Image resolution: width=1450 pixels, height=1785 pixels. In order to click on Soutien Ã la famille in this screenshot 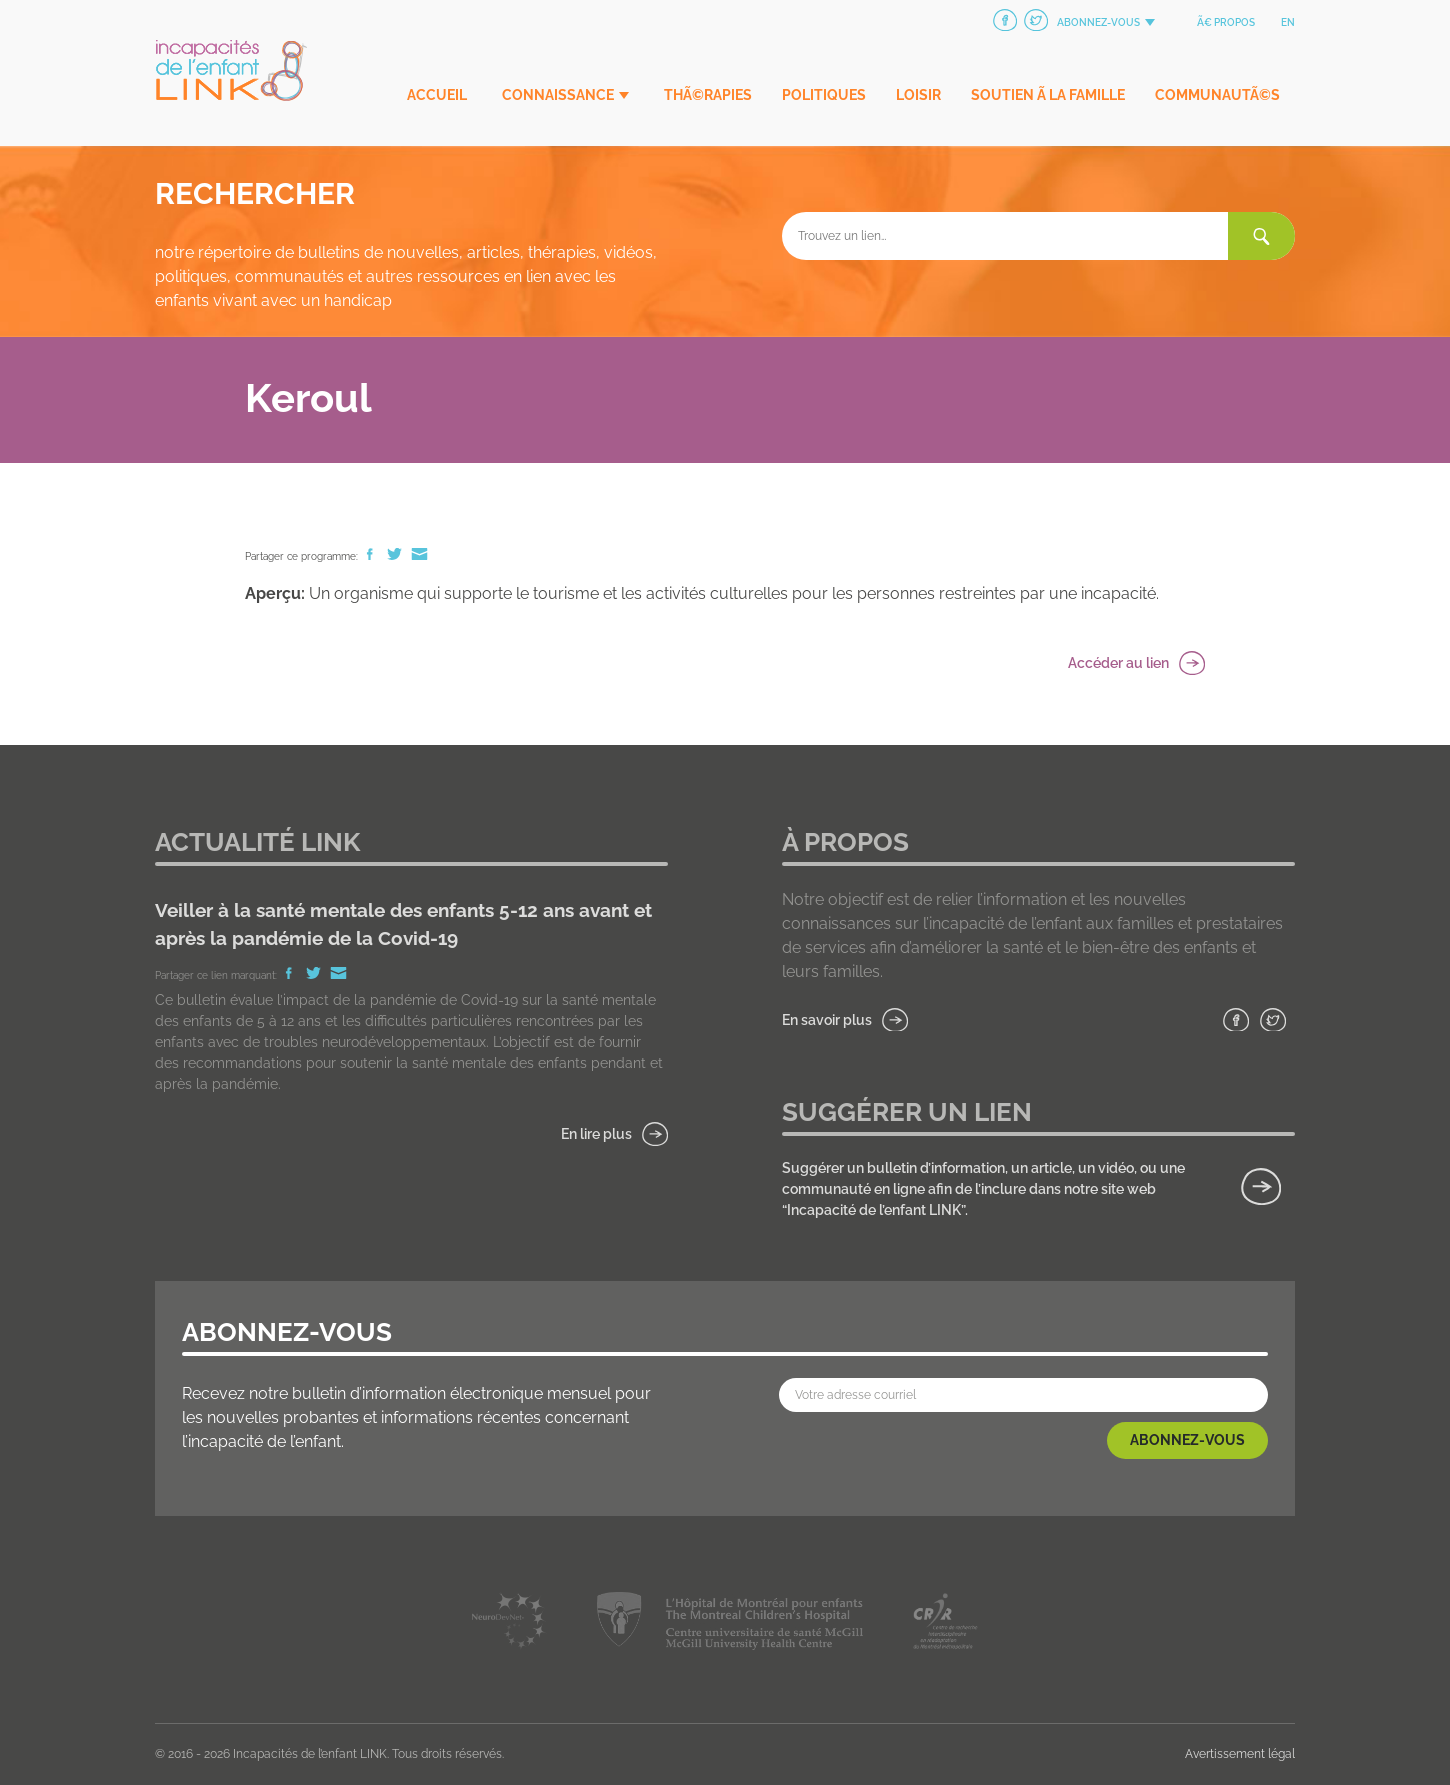, I will do `click(1048, 95)`.